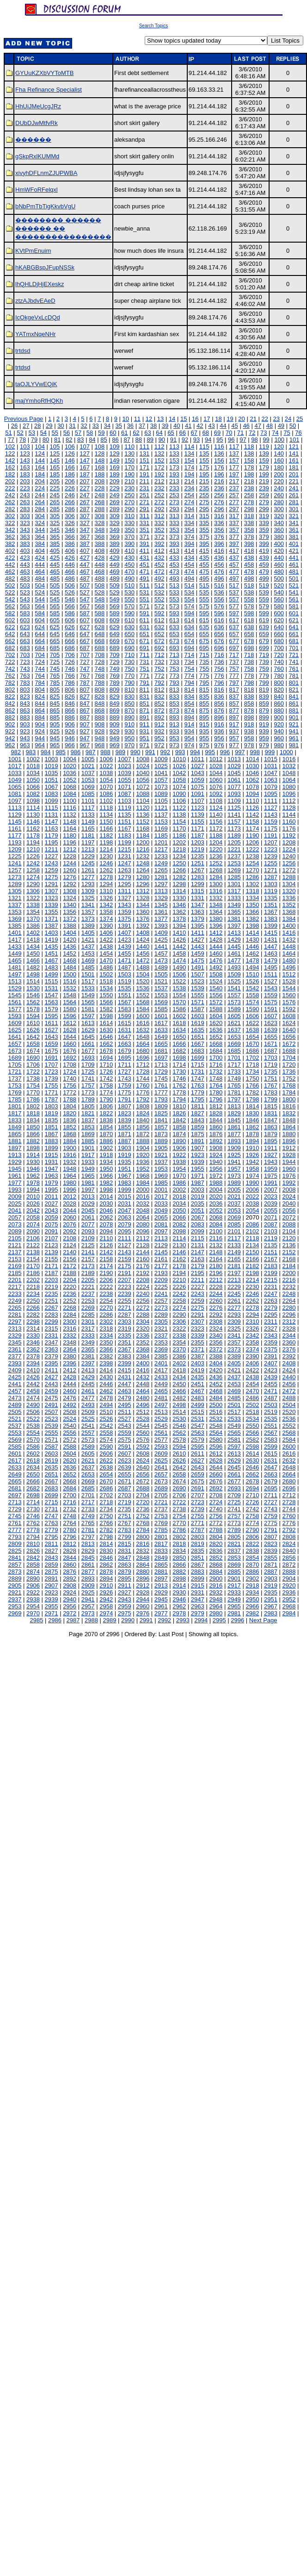  Describe the element at coordinates (189, 467) in the screenshot. I see `174` at that location.